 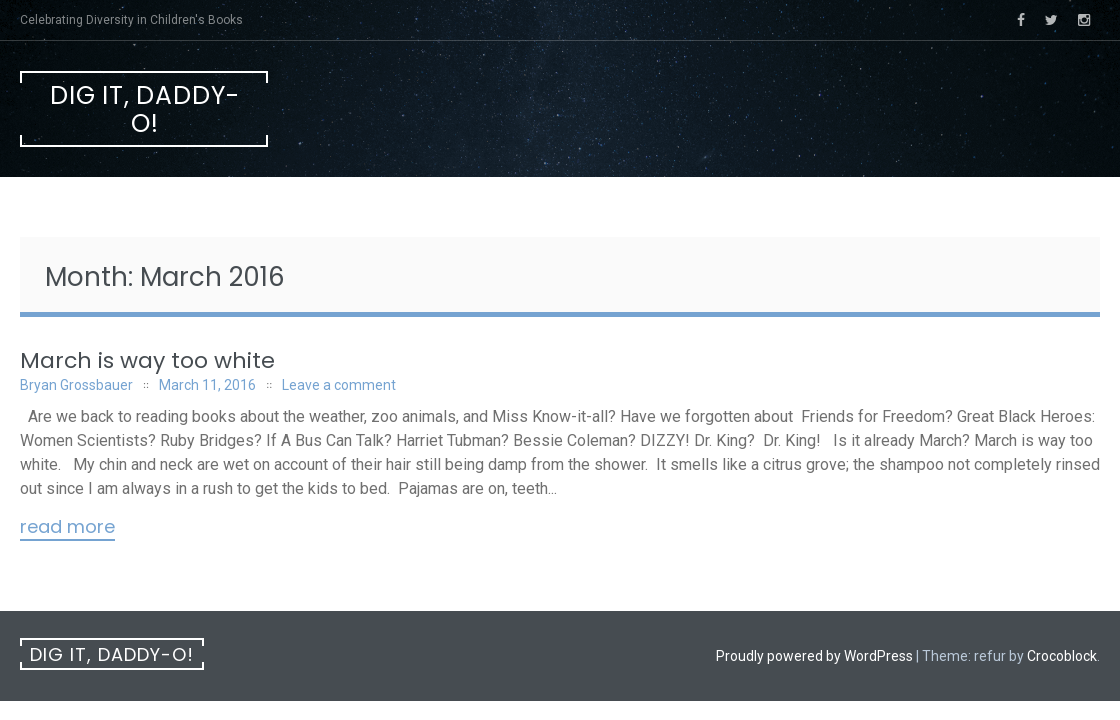 I want to click on Dig It, Daddy-O!, so click(x=145, y=109).